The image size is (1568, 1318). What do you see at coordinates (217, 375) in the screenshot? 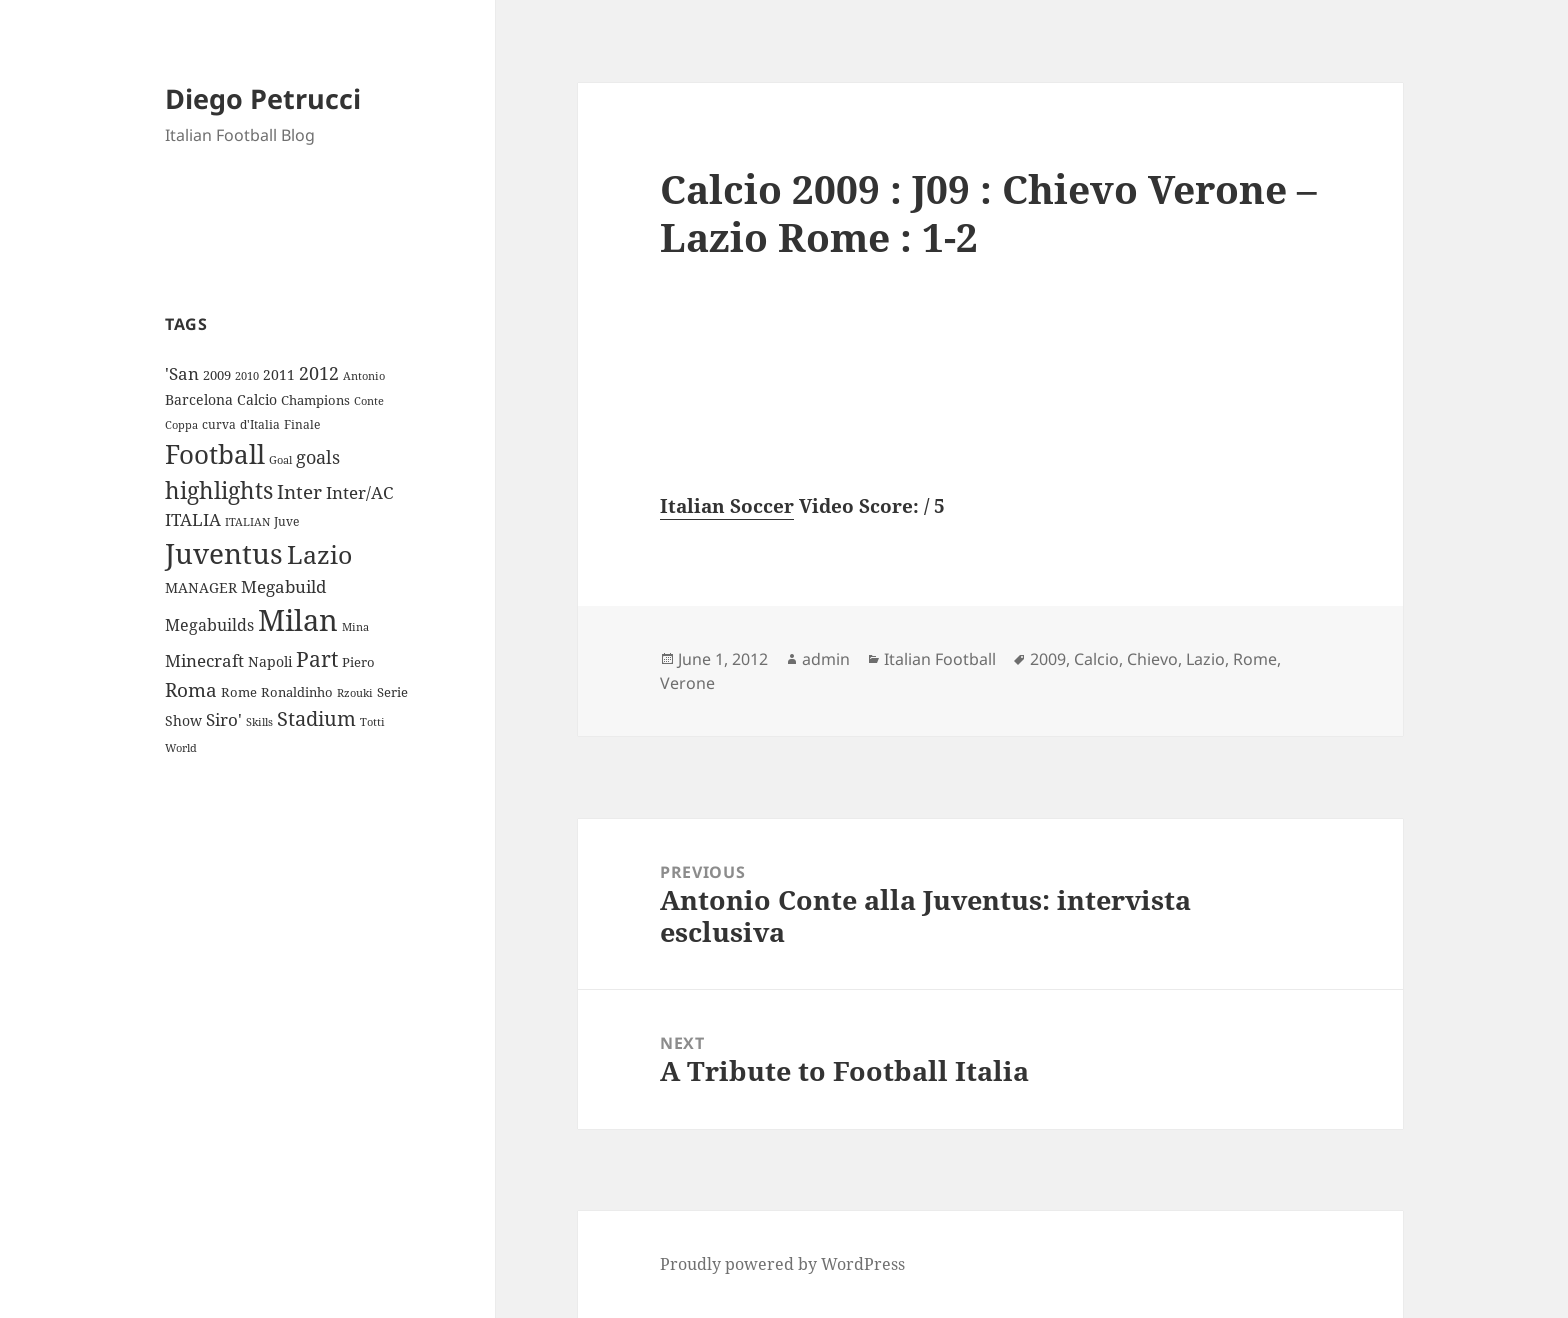
I see `2009 [2009 (10 items)]` at bounding box center [217, 375].